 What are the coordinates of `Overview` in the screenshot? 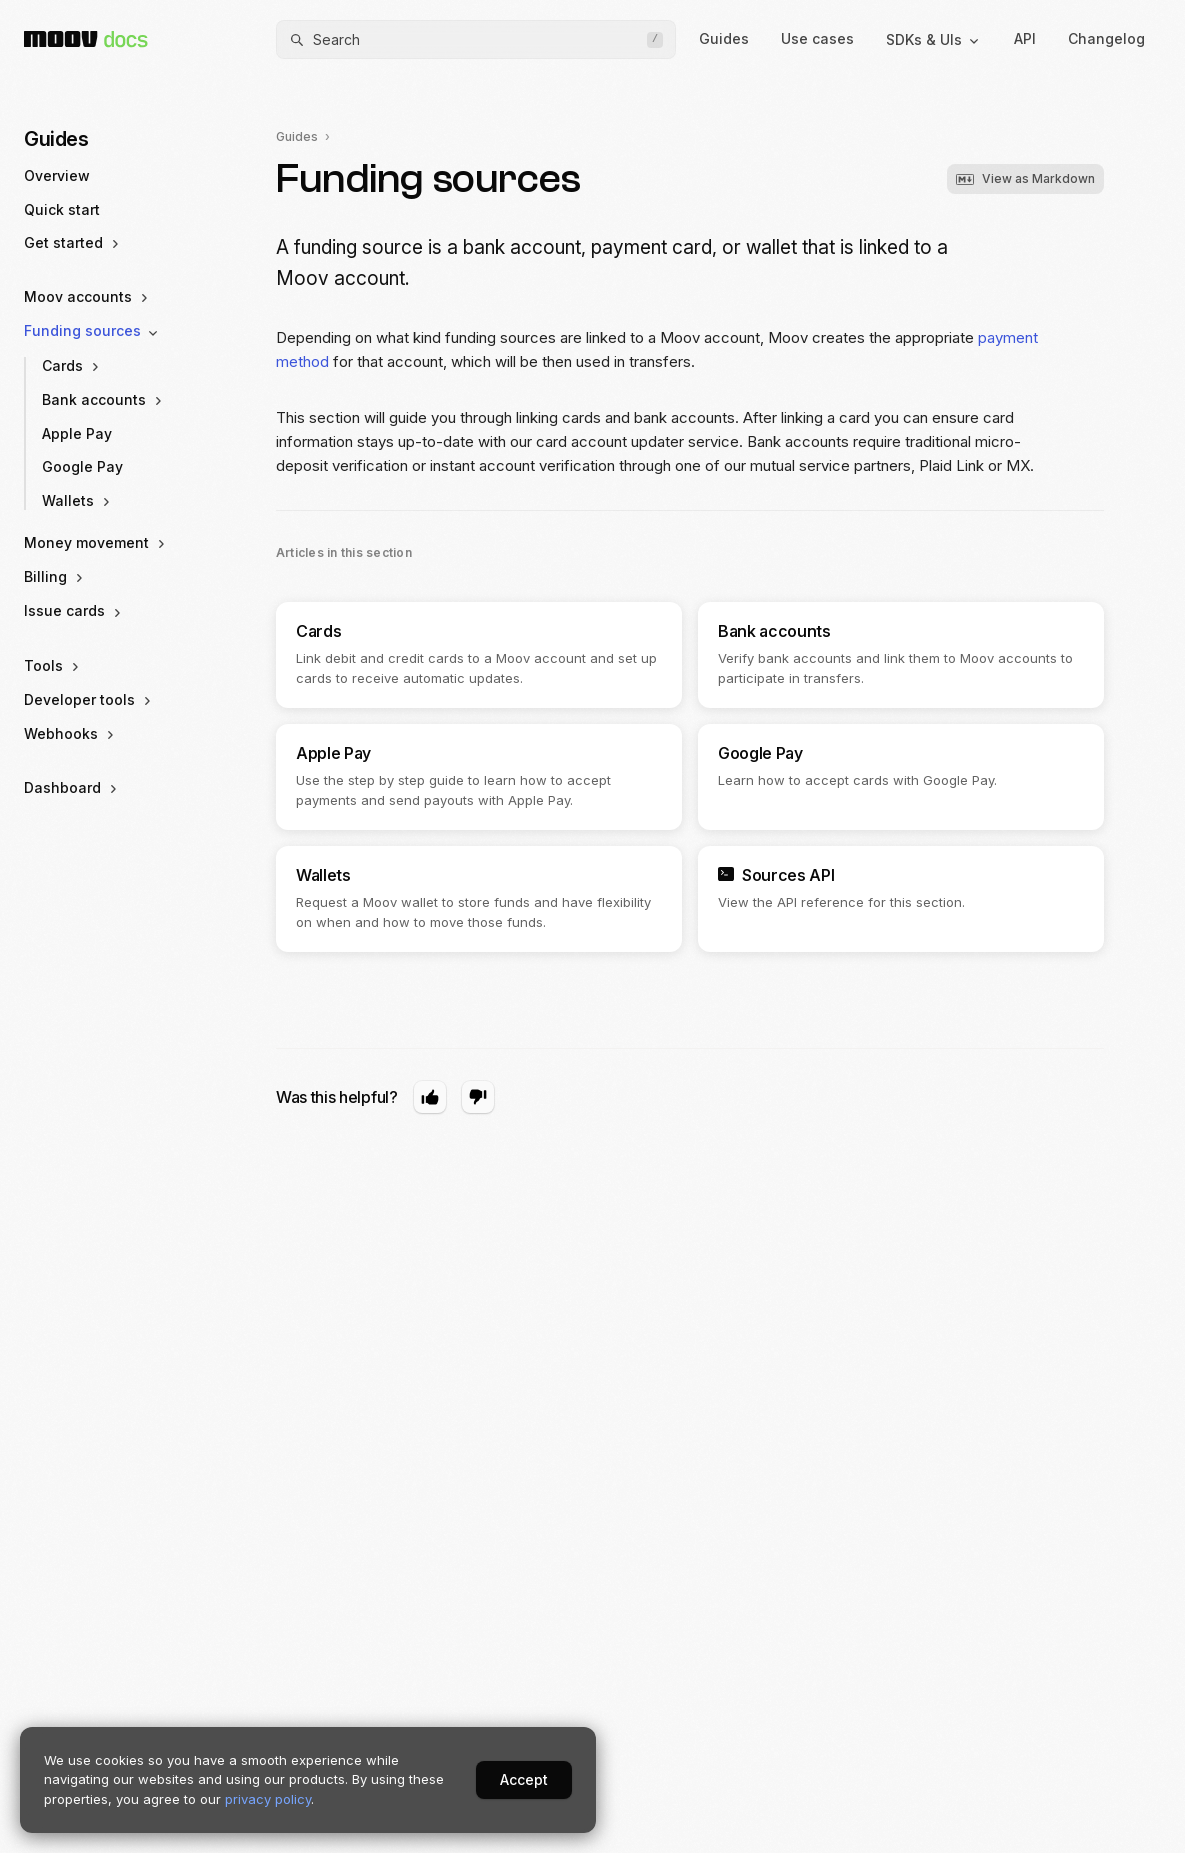 It's located at (57, 175).